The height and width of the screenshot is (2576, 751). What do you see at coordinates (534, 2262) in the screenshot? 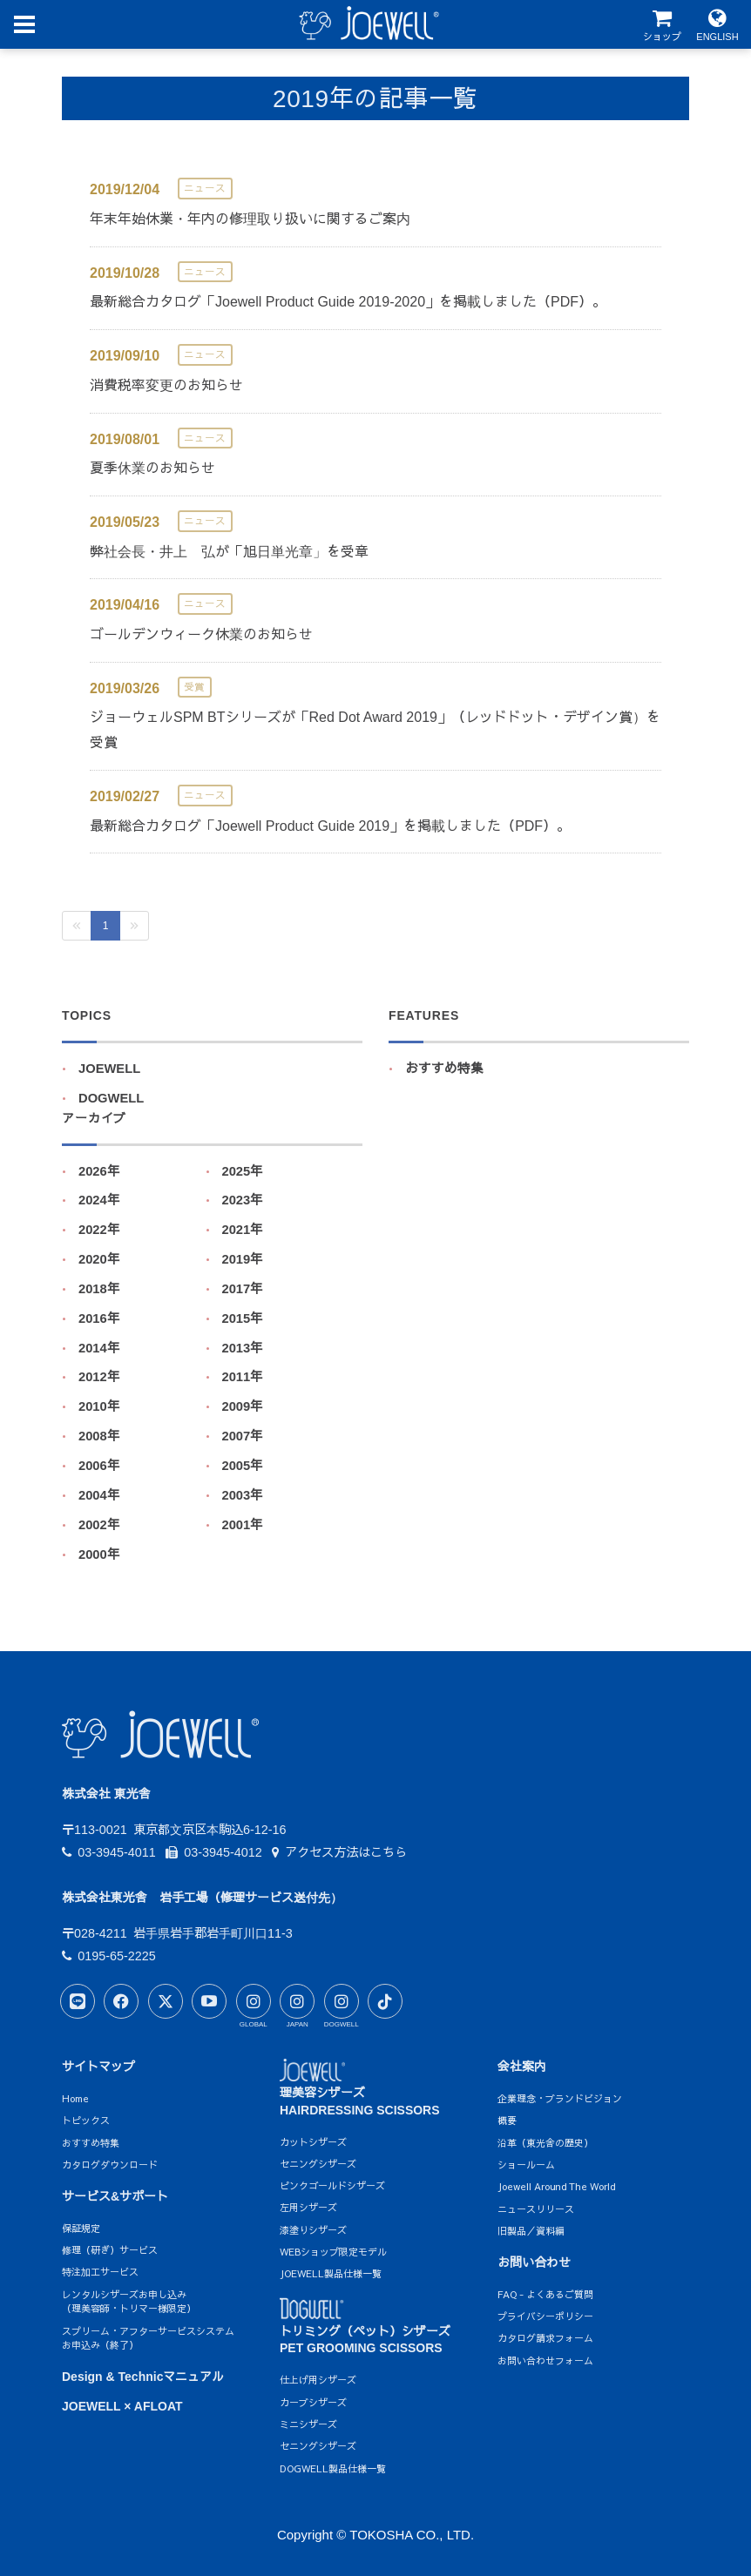
I see `お問い合わせ` at bounding box center [534, 2262].